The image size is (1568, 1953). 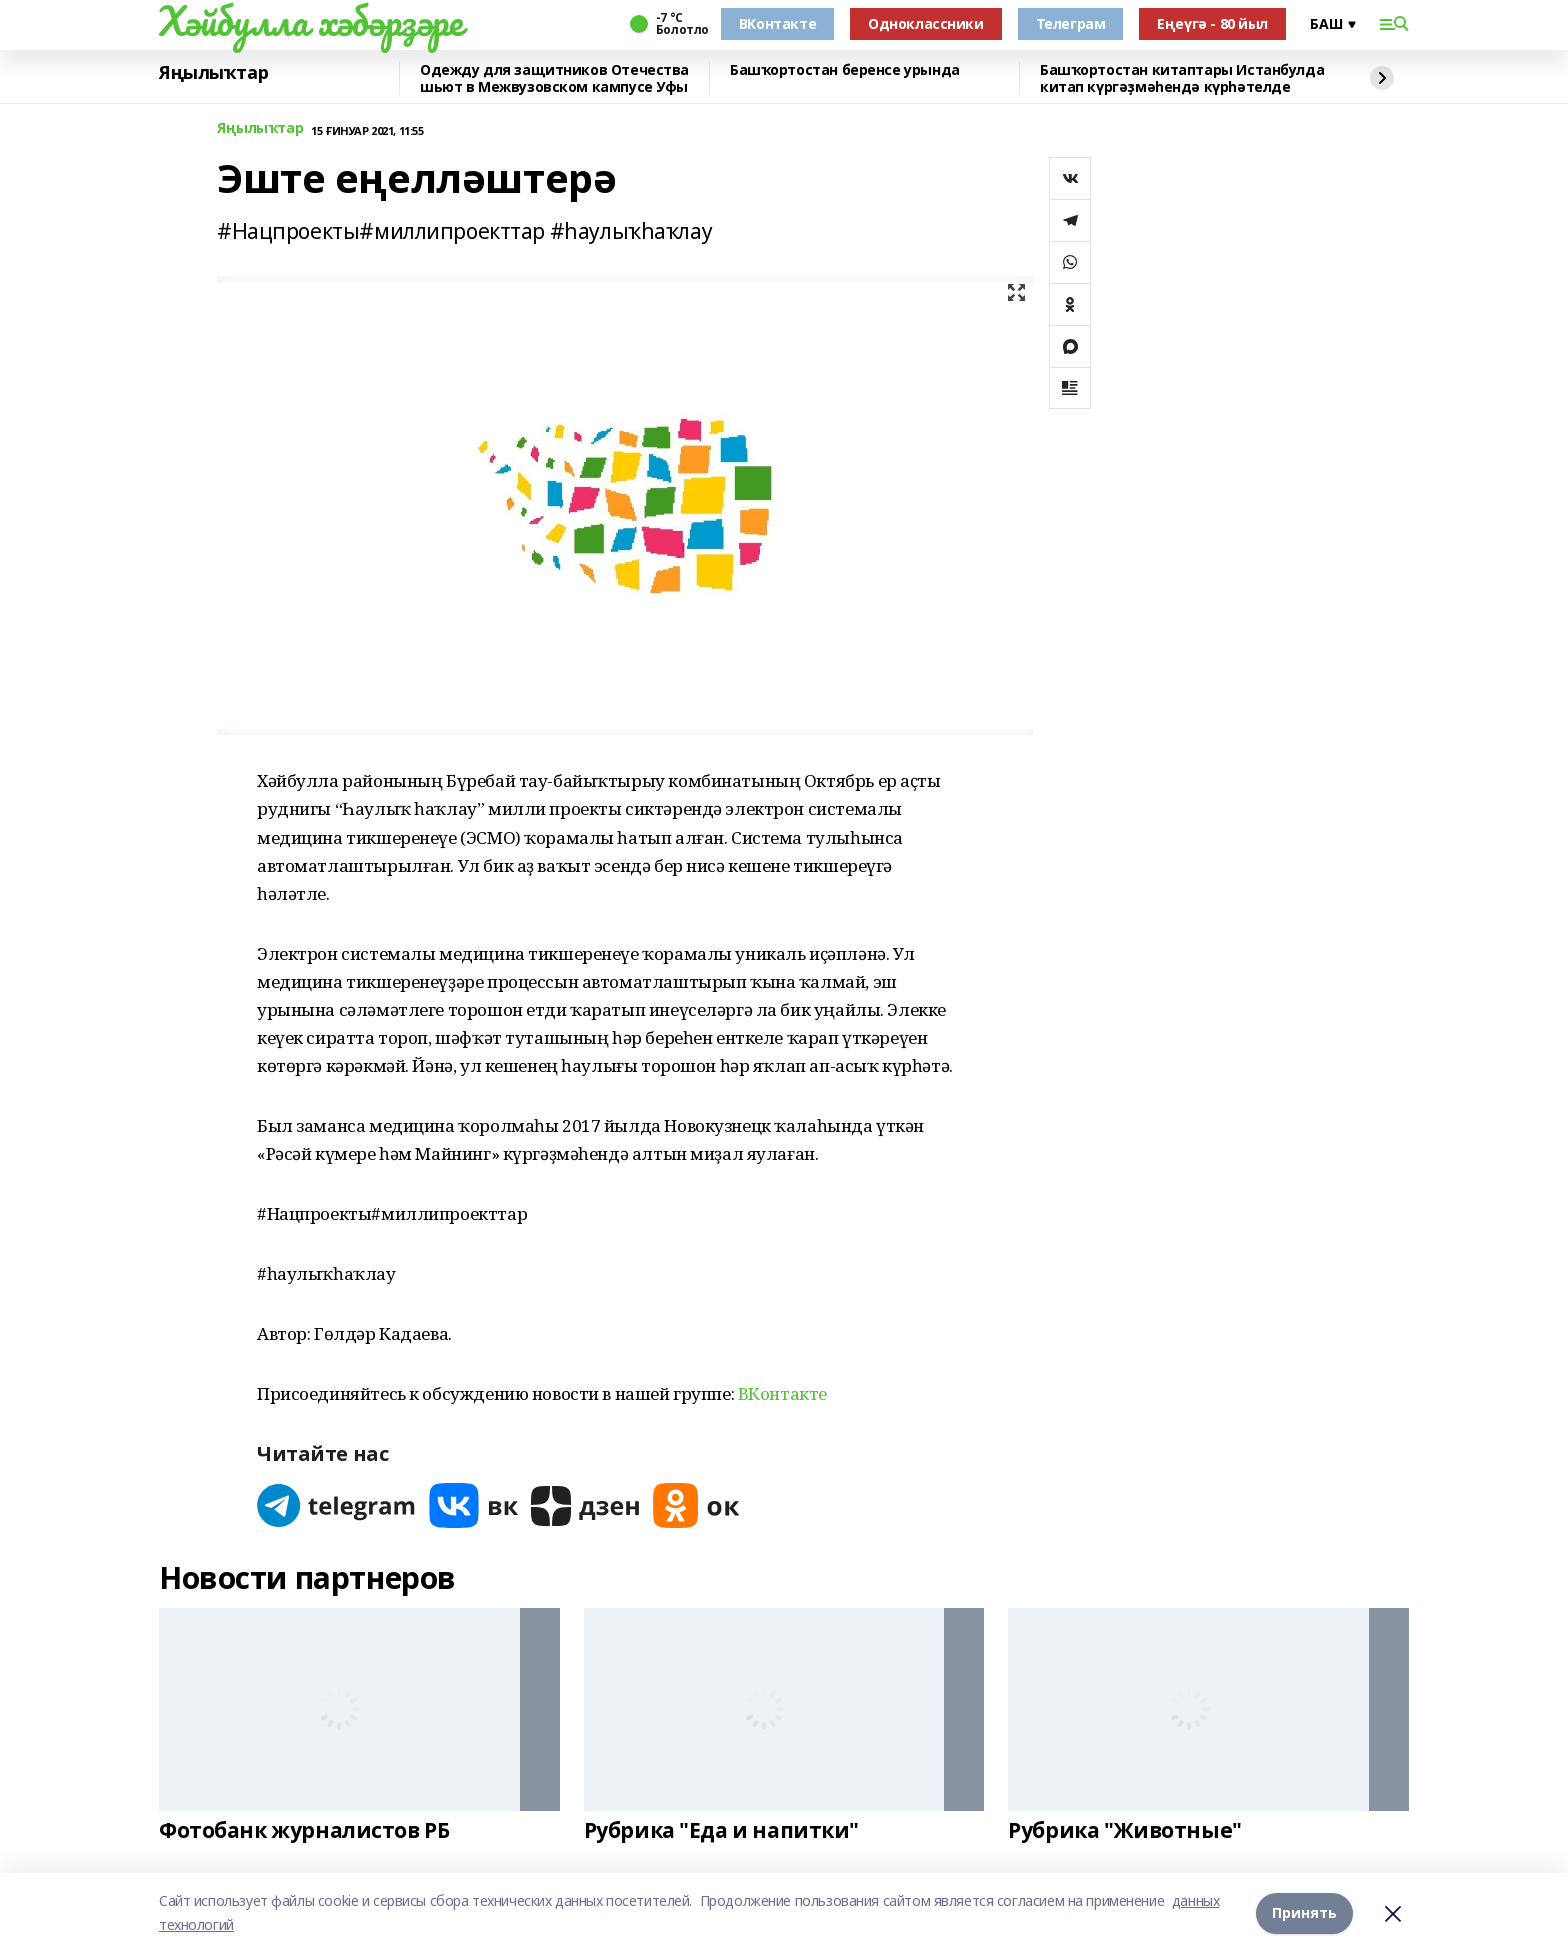 What do you see at coordinates (1212, 23) in the screenshot?
I see `Еңеүгә - 80 йыл` at bounding box center [1212, 23].